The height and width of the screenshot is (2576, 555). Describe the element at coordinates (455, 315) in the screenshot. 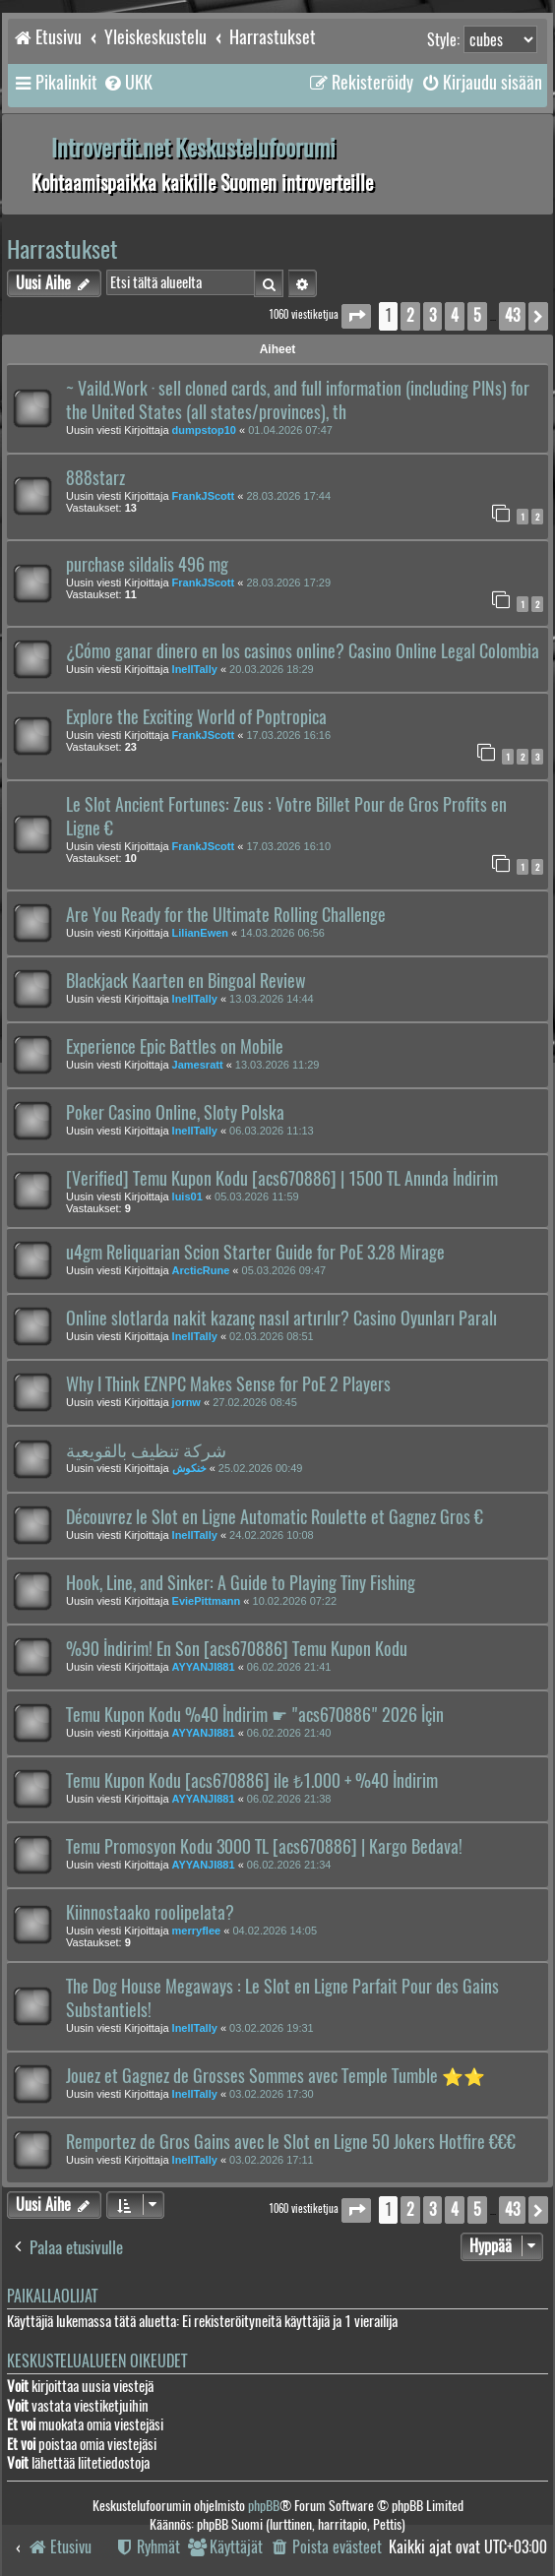

I see `4 [button]` at that location.